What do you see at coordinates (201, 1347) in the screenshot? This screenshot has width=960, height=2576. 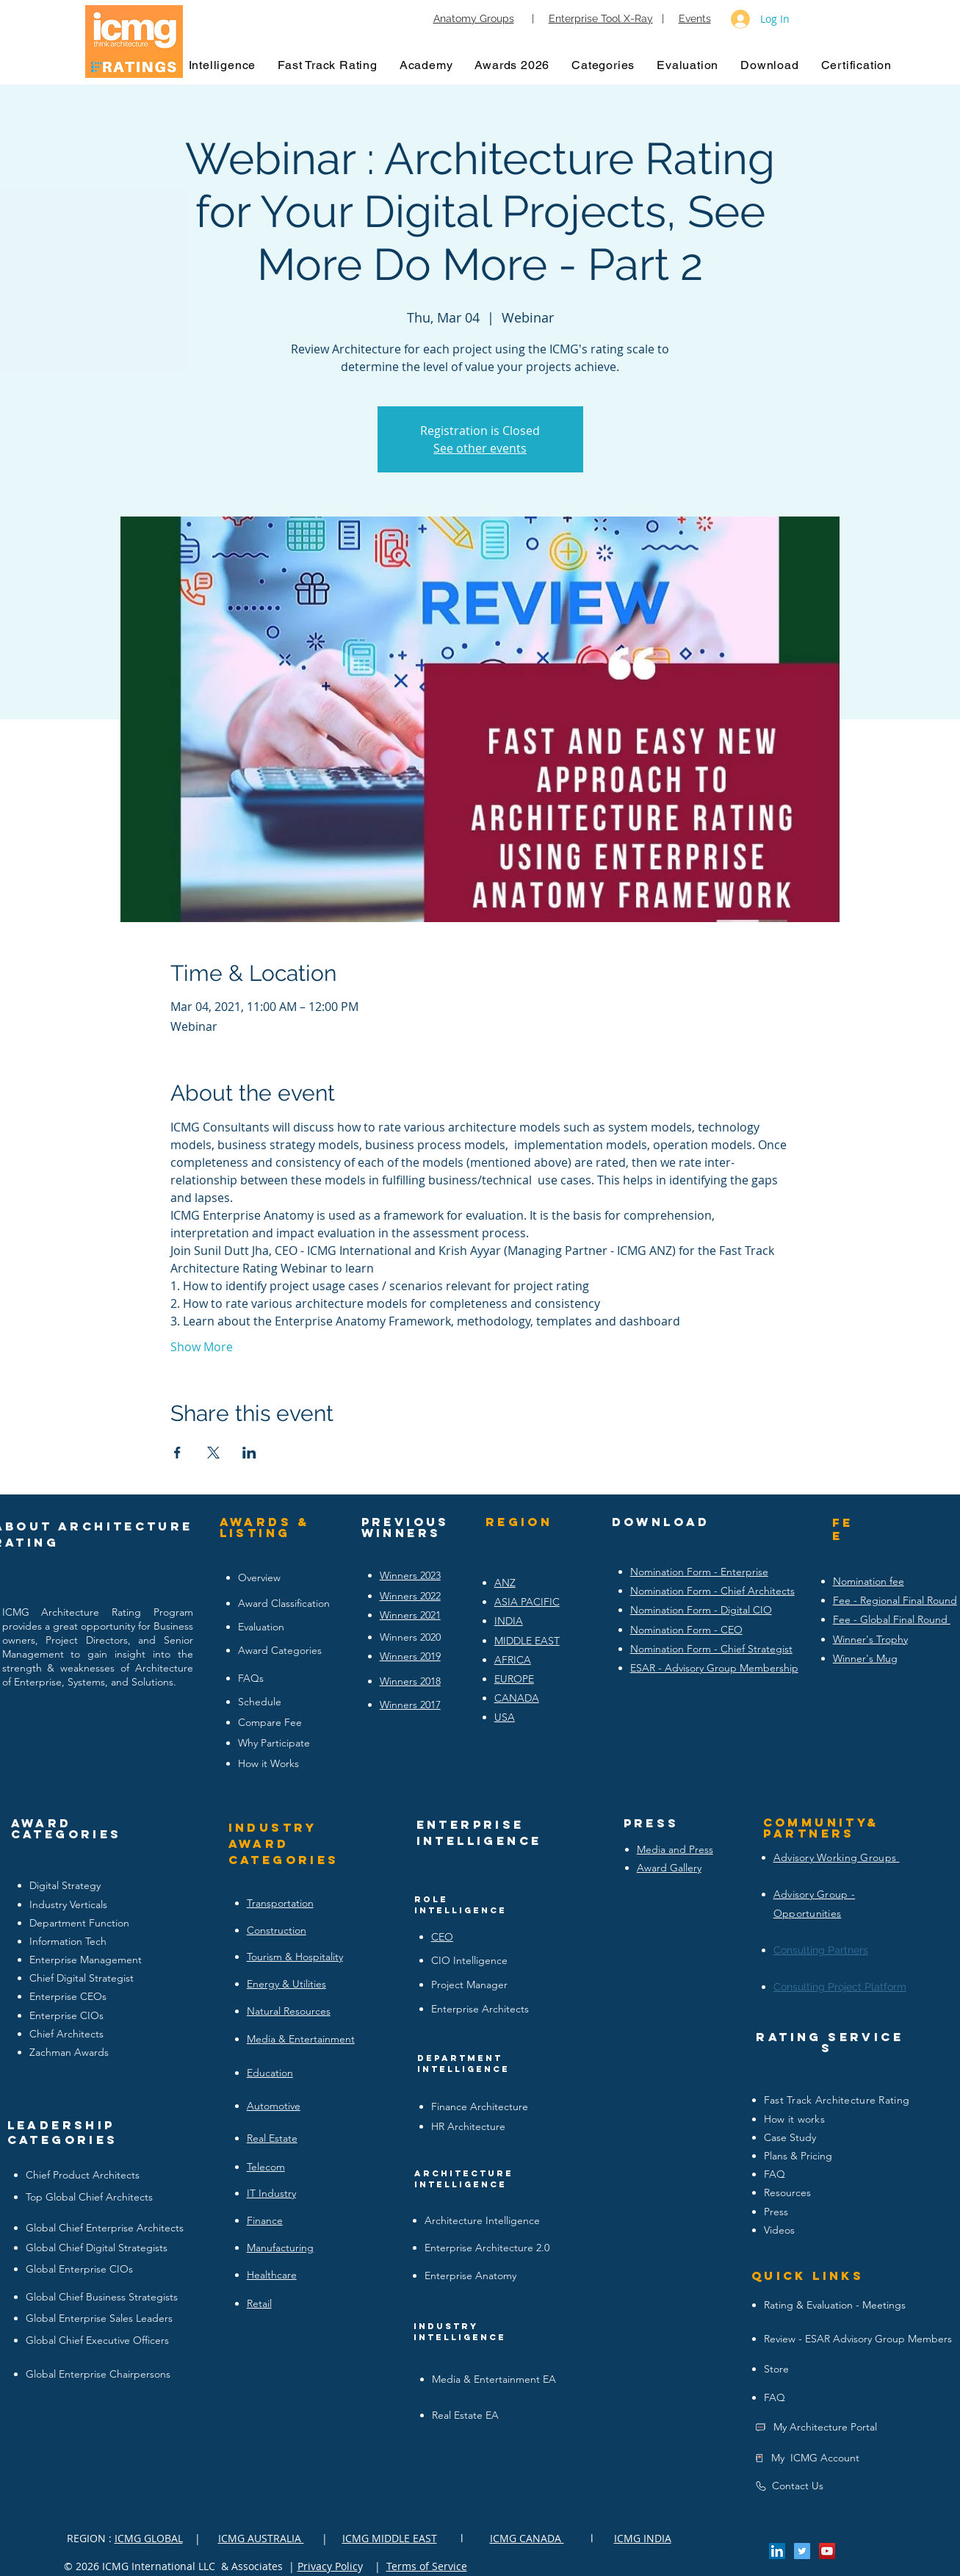 I see `Show More` at bounding box center [201, 1347].